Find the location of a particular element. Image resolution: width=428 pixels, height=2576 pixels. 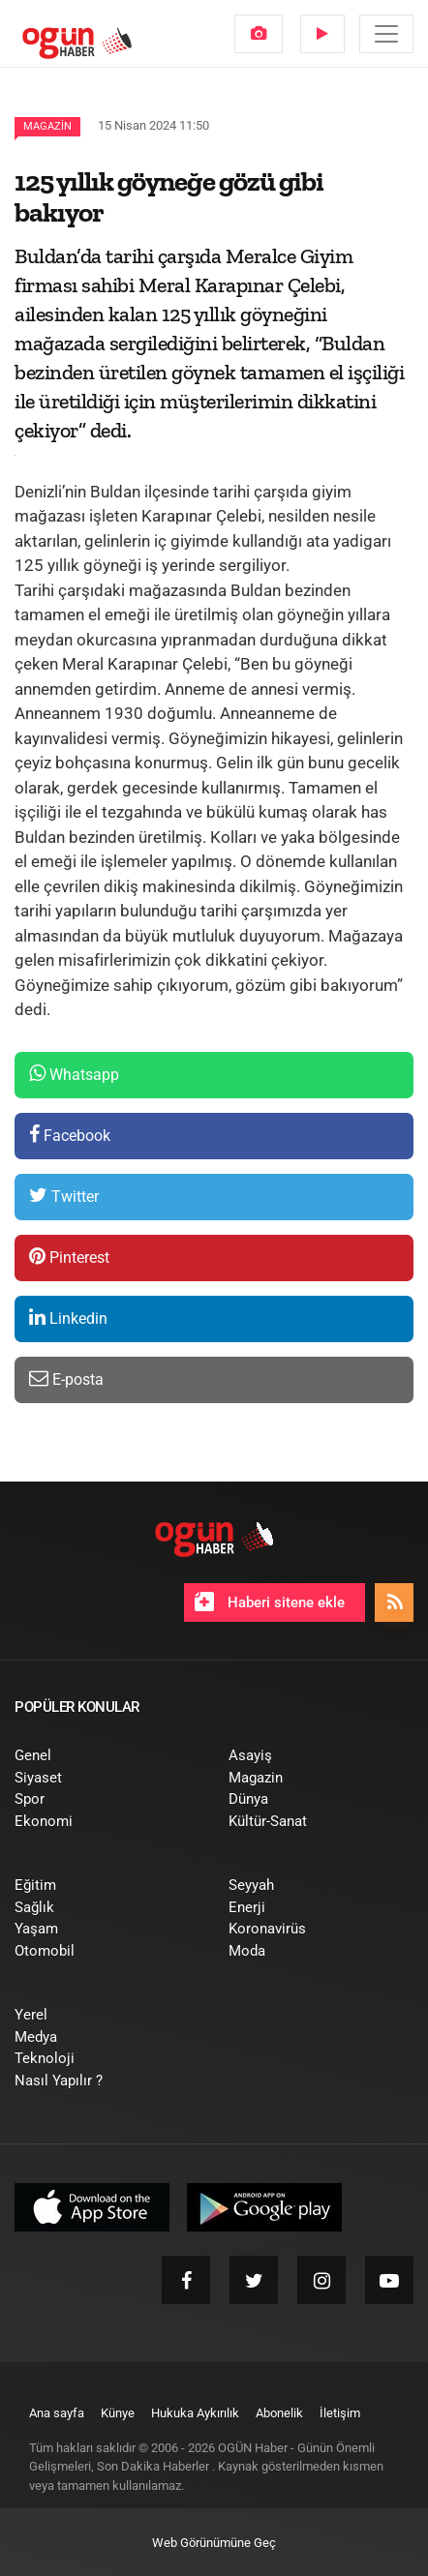

Facebook is located at coordinates (69, 1134).